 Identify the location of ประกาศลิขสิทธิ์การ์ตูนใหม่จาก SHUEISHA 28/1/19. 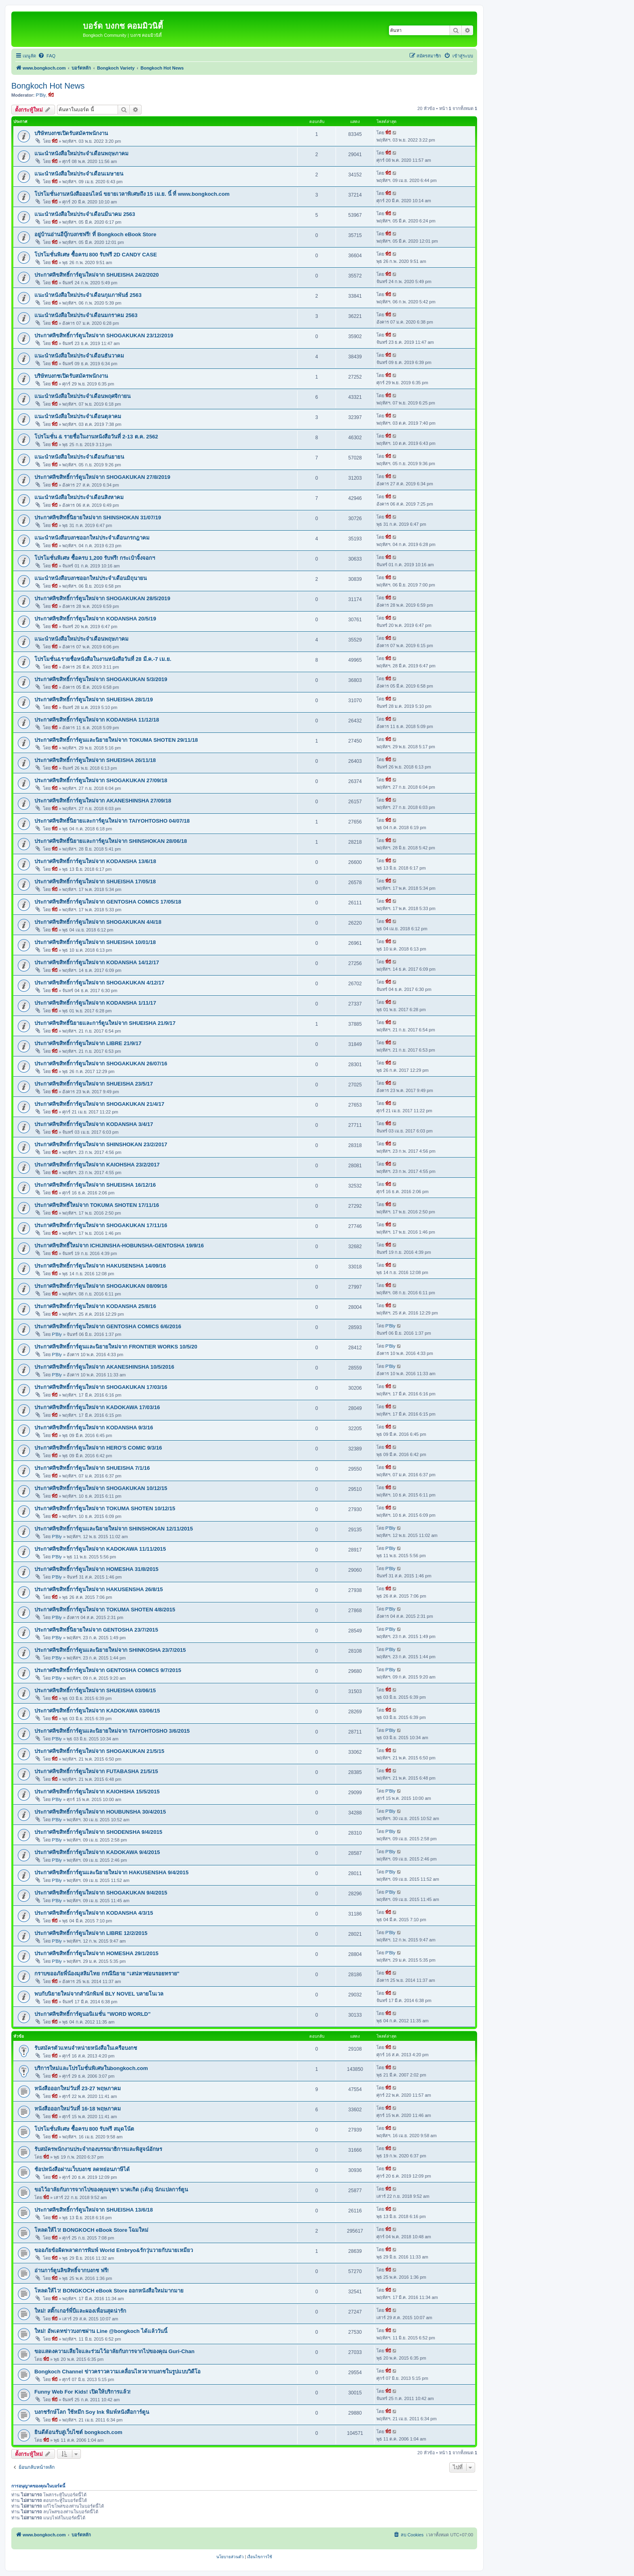
(93, 699).